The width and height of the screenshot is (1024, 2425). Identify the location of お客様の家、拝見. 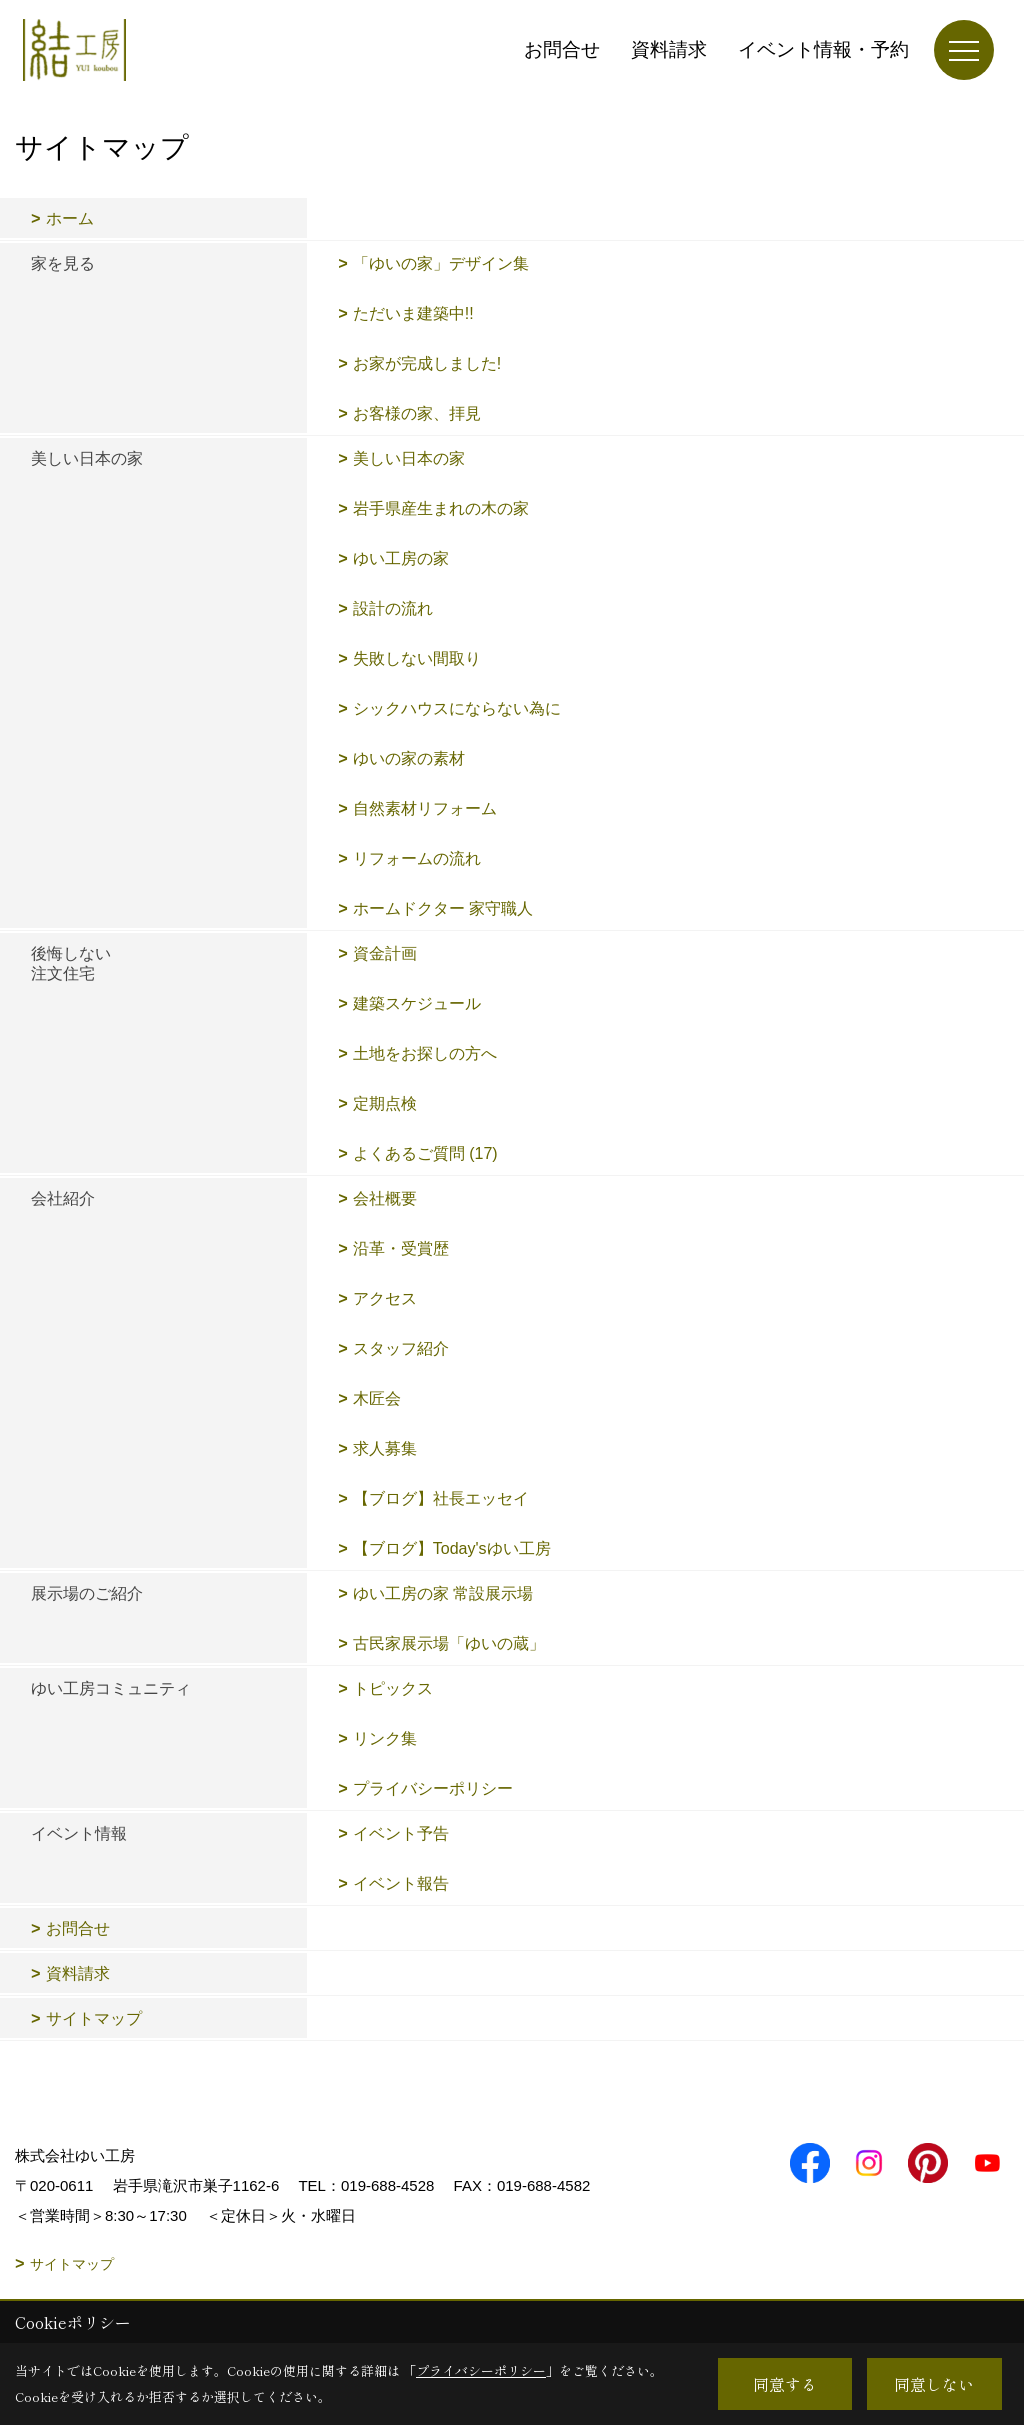
(417, 413).